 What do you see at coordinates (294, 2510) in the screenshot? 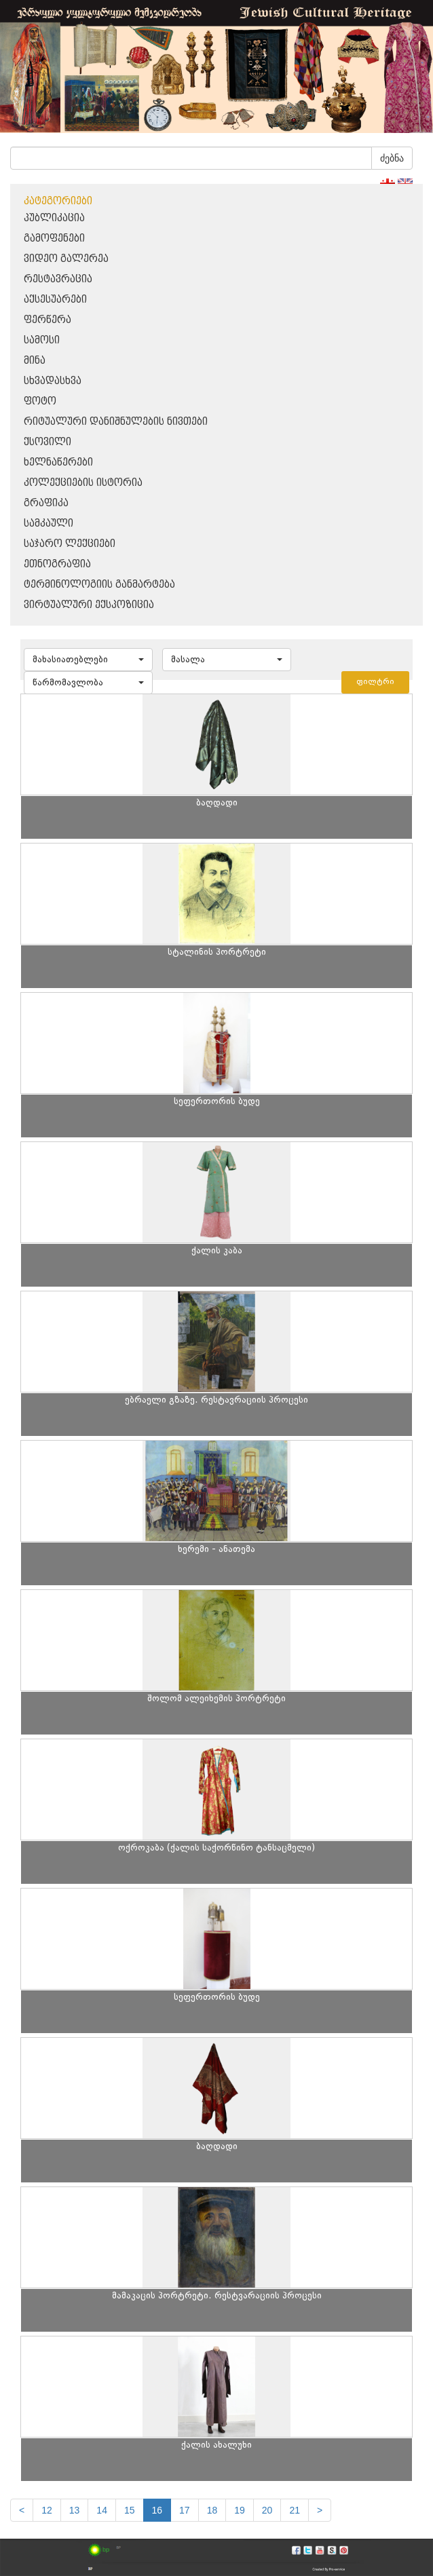
I see `21` at bounding box center [294, 2510].